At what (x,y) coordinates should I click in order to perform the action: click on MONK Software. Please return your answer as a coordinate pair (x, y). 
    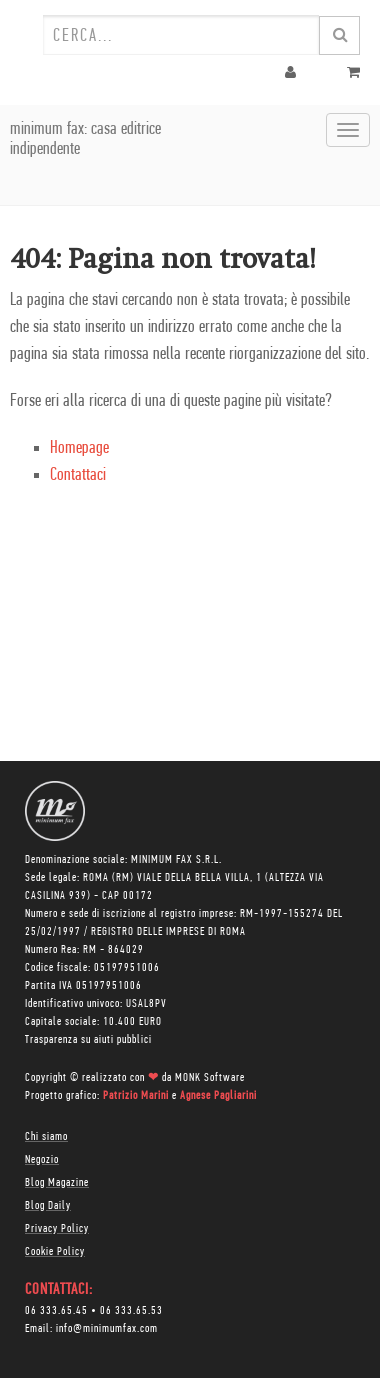
    Looking at the image, I should click on (210, 1078).